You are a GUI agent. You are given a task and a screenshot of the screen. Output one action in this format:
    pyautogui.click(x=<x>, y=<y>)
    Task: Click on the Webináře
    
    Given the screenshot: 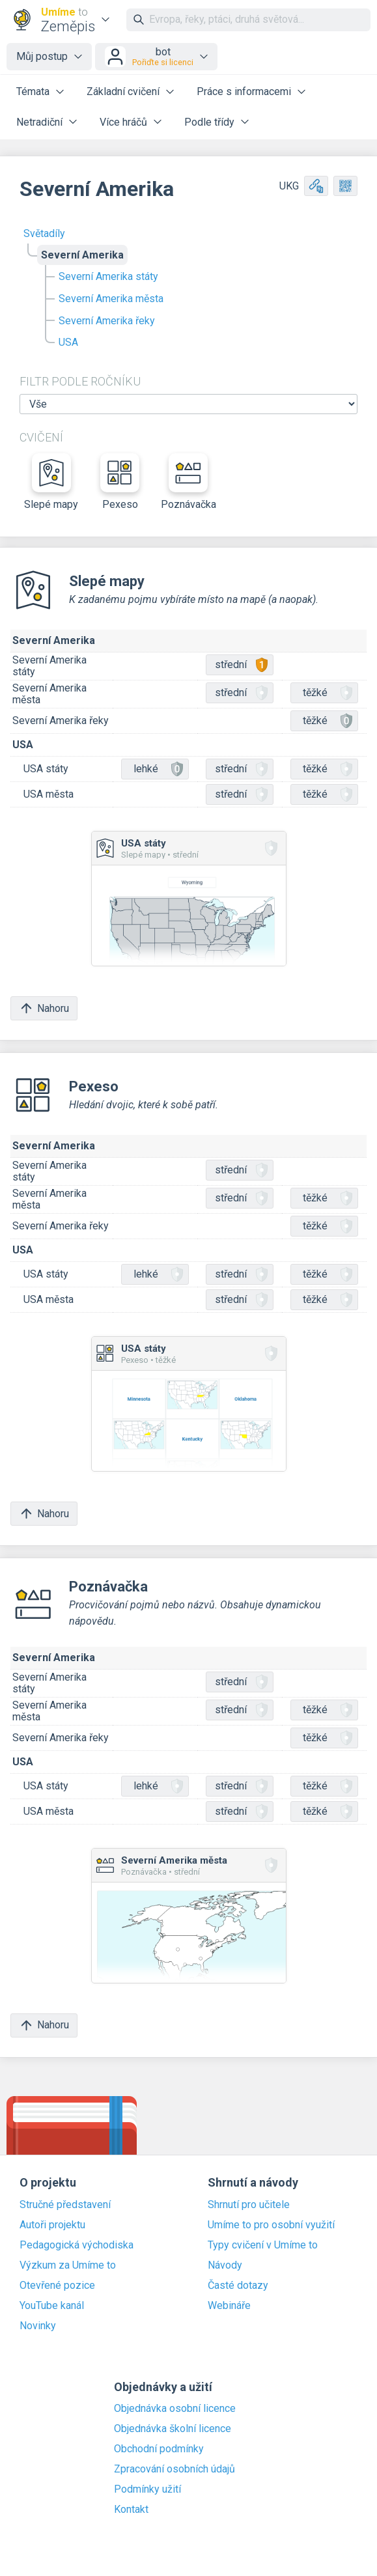 What is the action you would take?
    pyautogui.click(x=229, y=2306)
    